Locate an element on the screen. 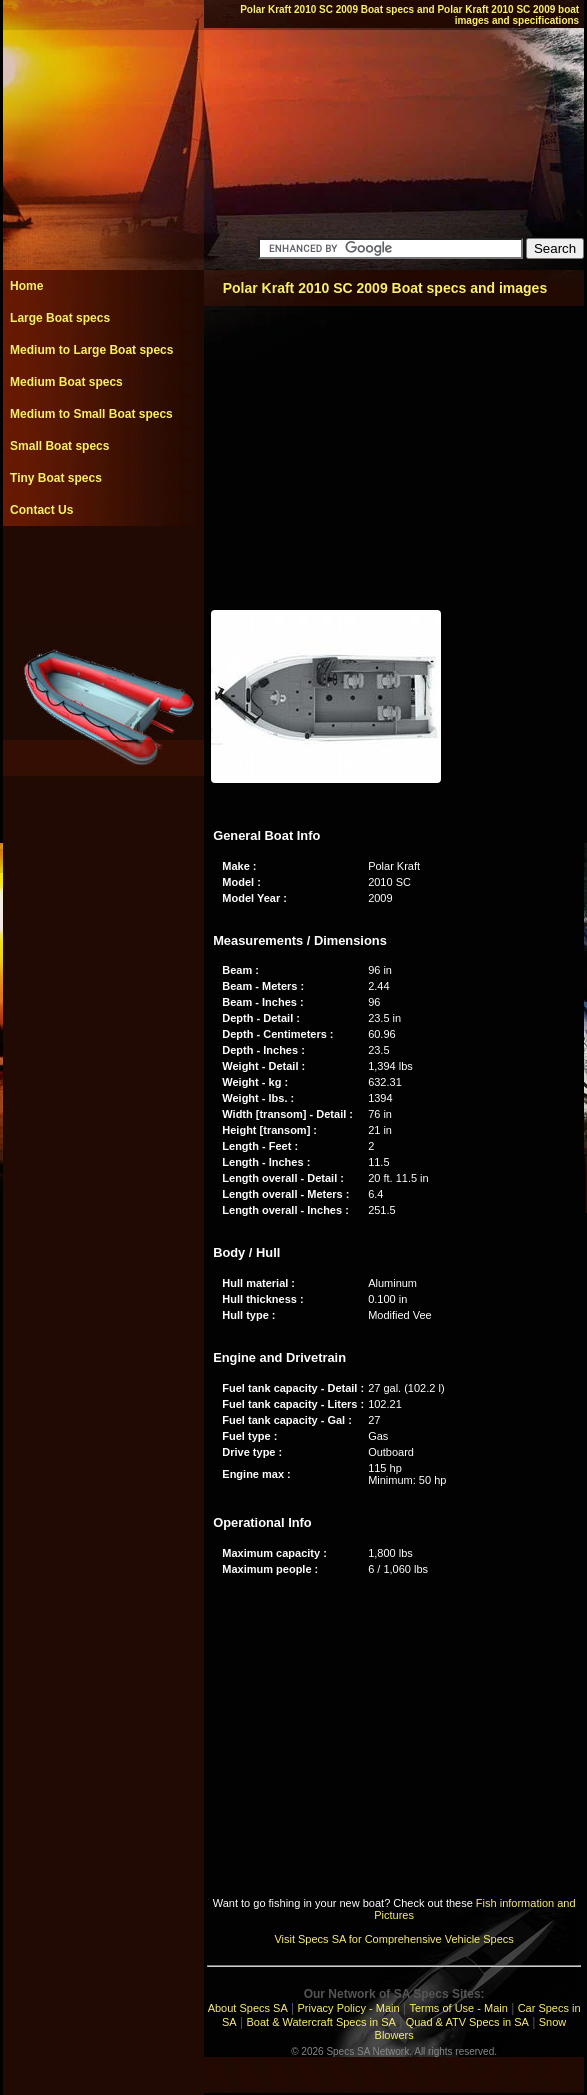 This screenshot has height=2095, width=587. Contact Us is located at coordinates (41, 510).